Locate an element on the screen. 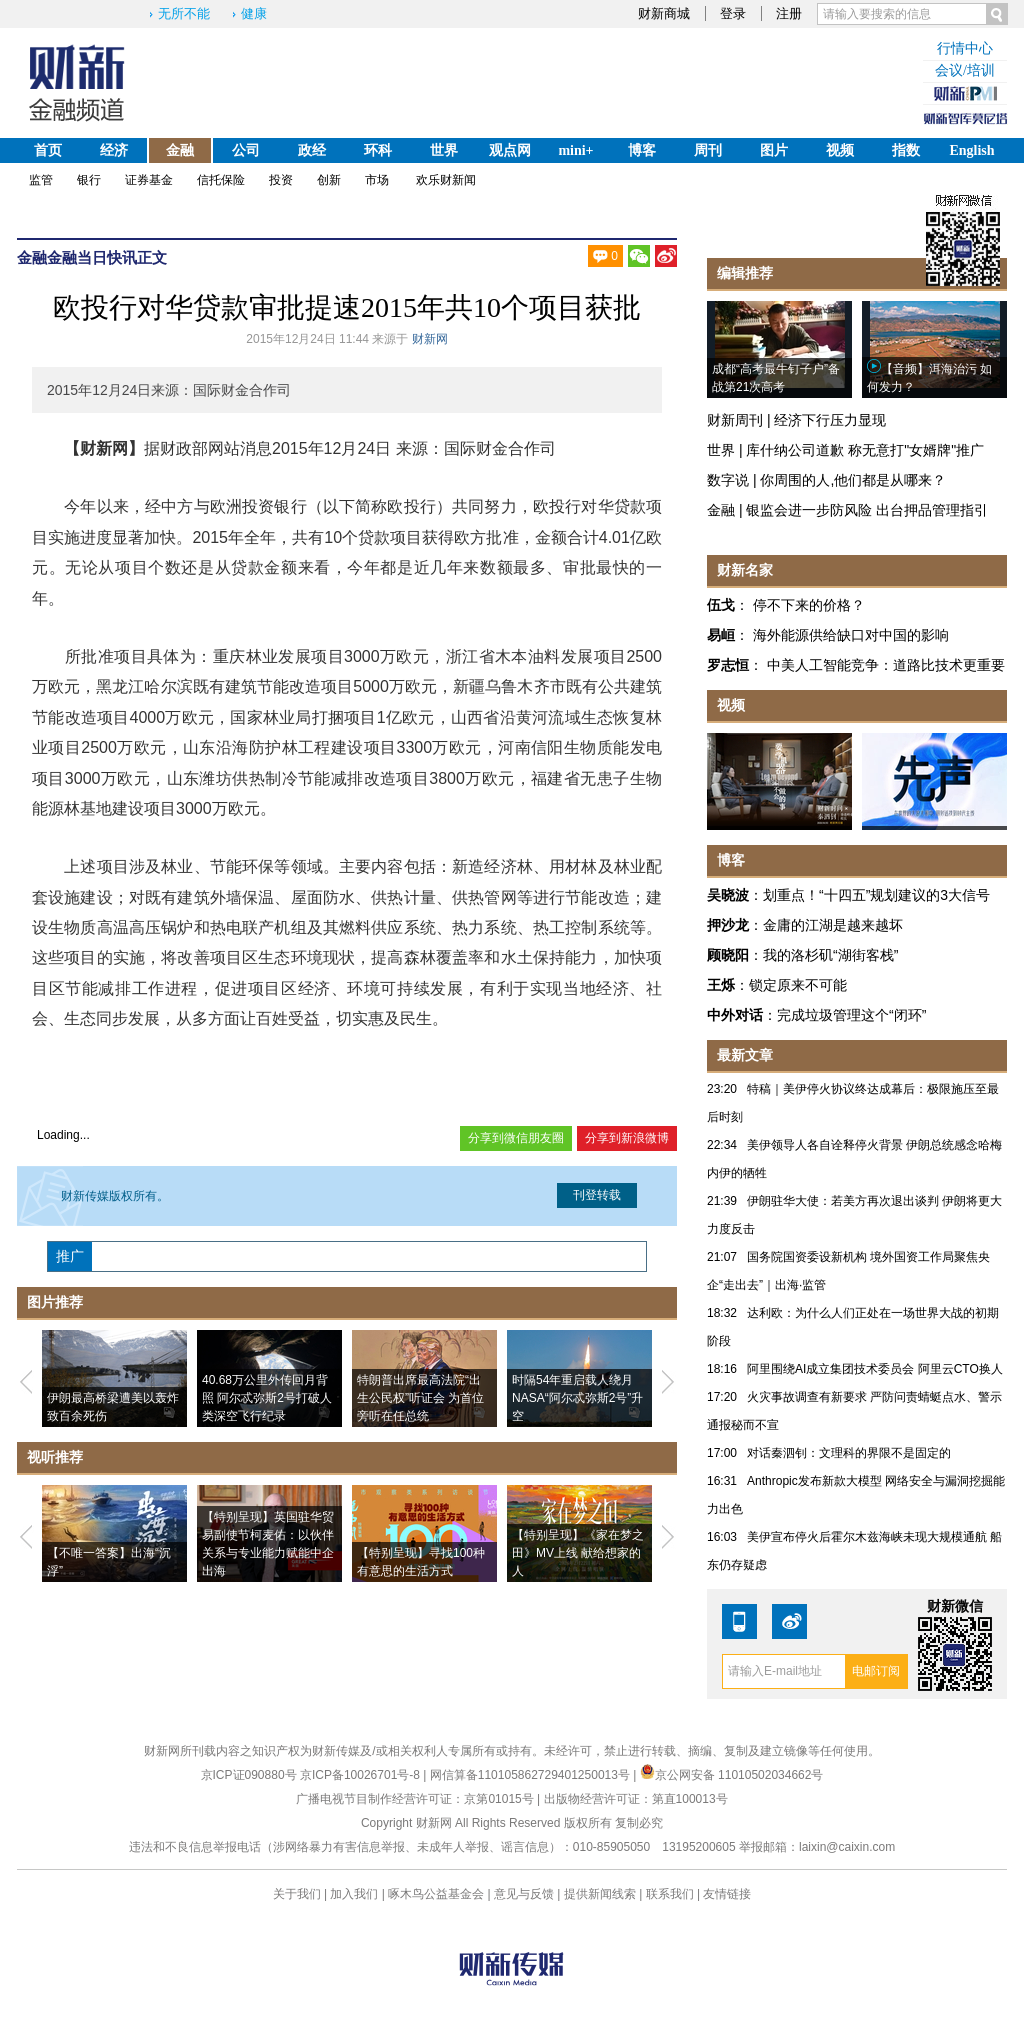  广播电视节目制作经营许可证：京第01015号 is located at coordinates (414, 1799).